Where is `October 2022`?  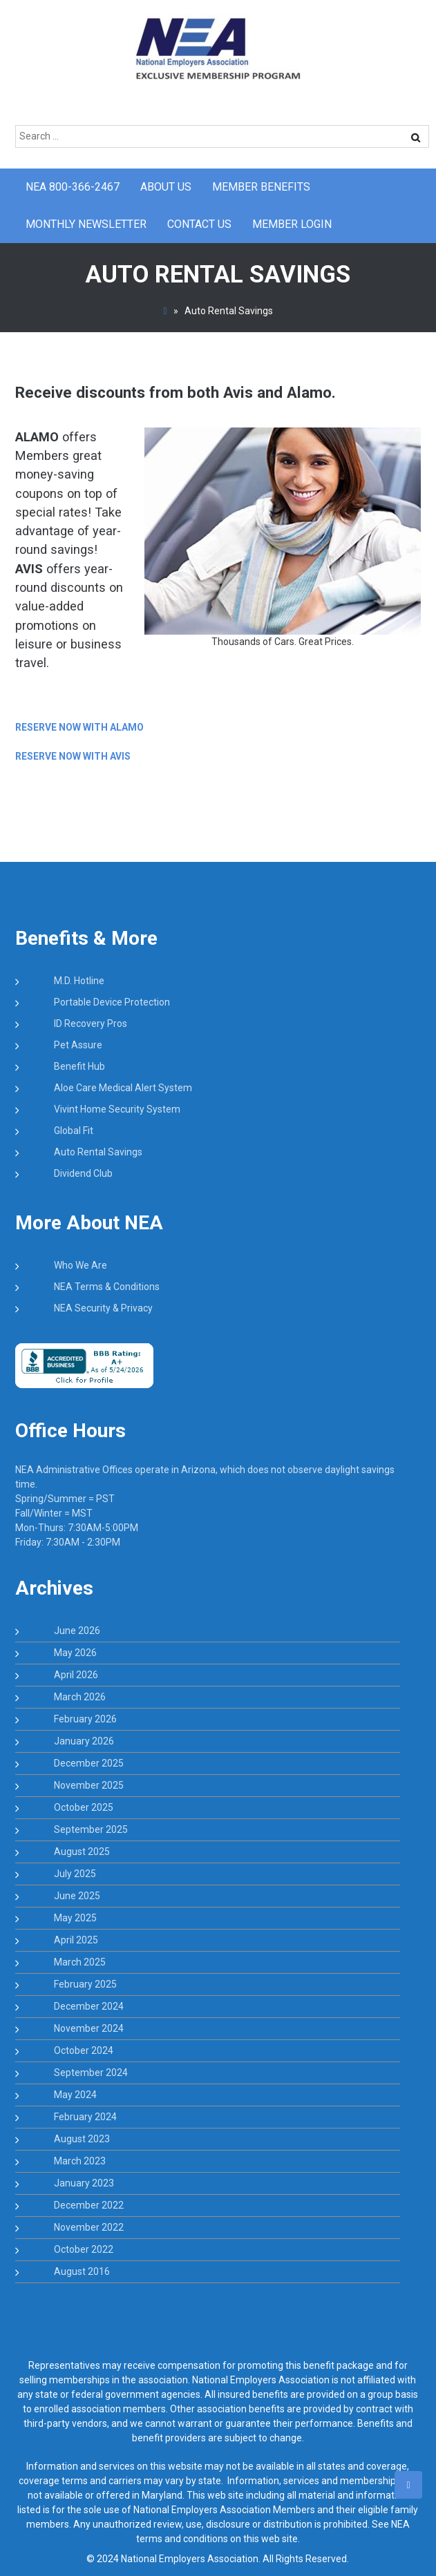
October 2022 is located at coordinates (83, 2249).